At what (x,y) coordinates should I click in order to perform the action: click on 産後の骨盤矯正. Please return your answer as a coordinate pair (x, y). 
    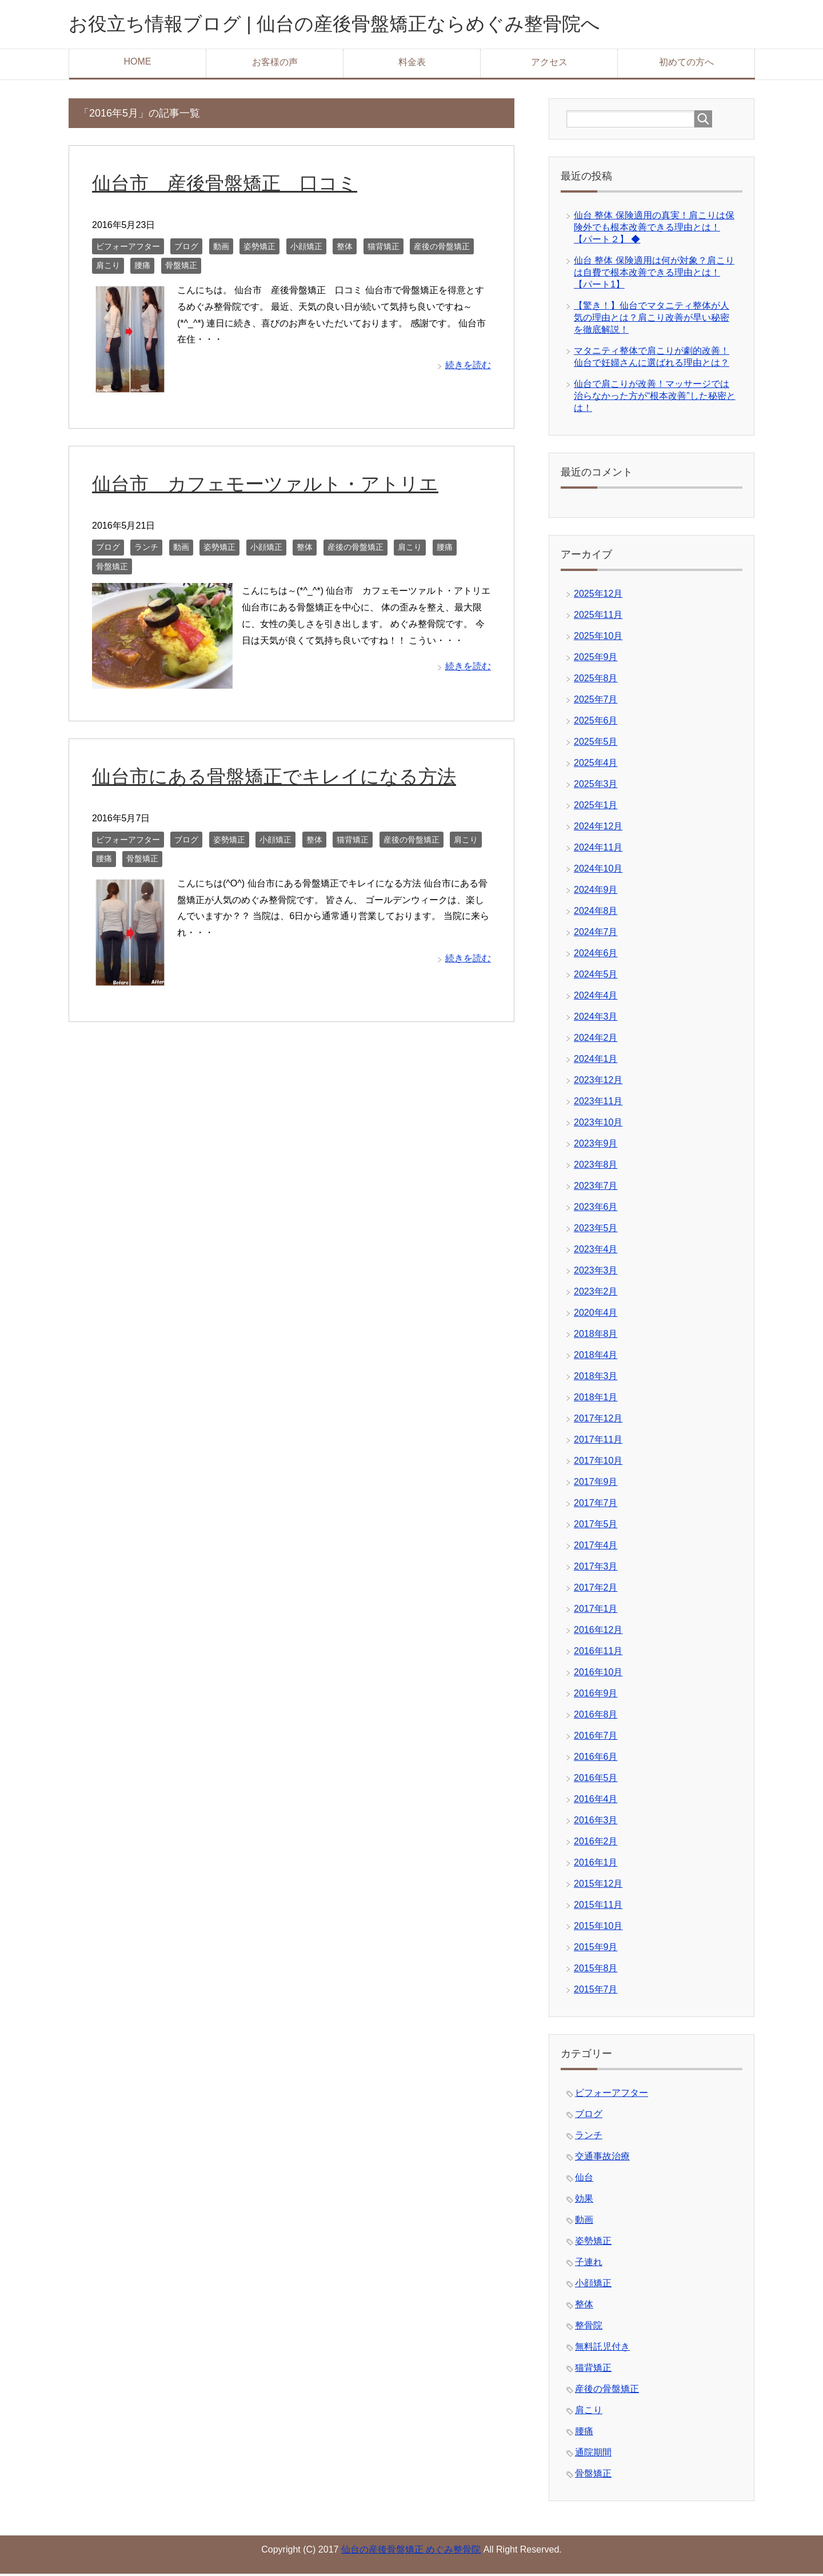
    Looking at the image, I should click on (442, 248).